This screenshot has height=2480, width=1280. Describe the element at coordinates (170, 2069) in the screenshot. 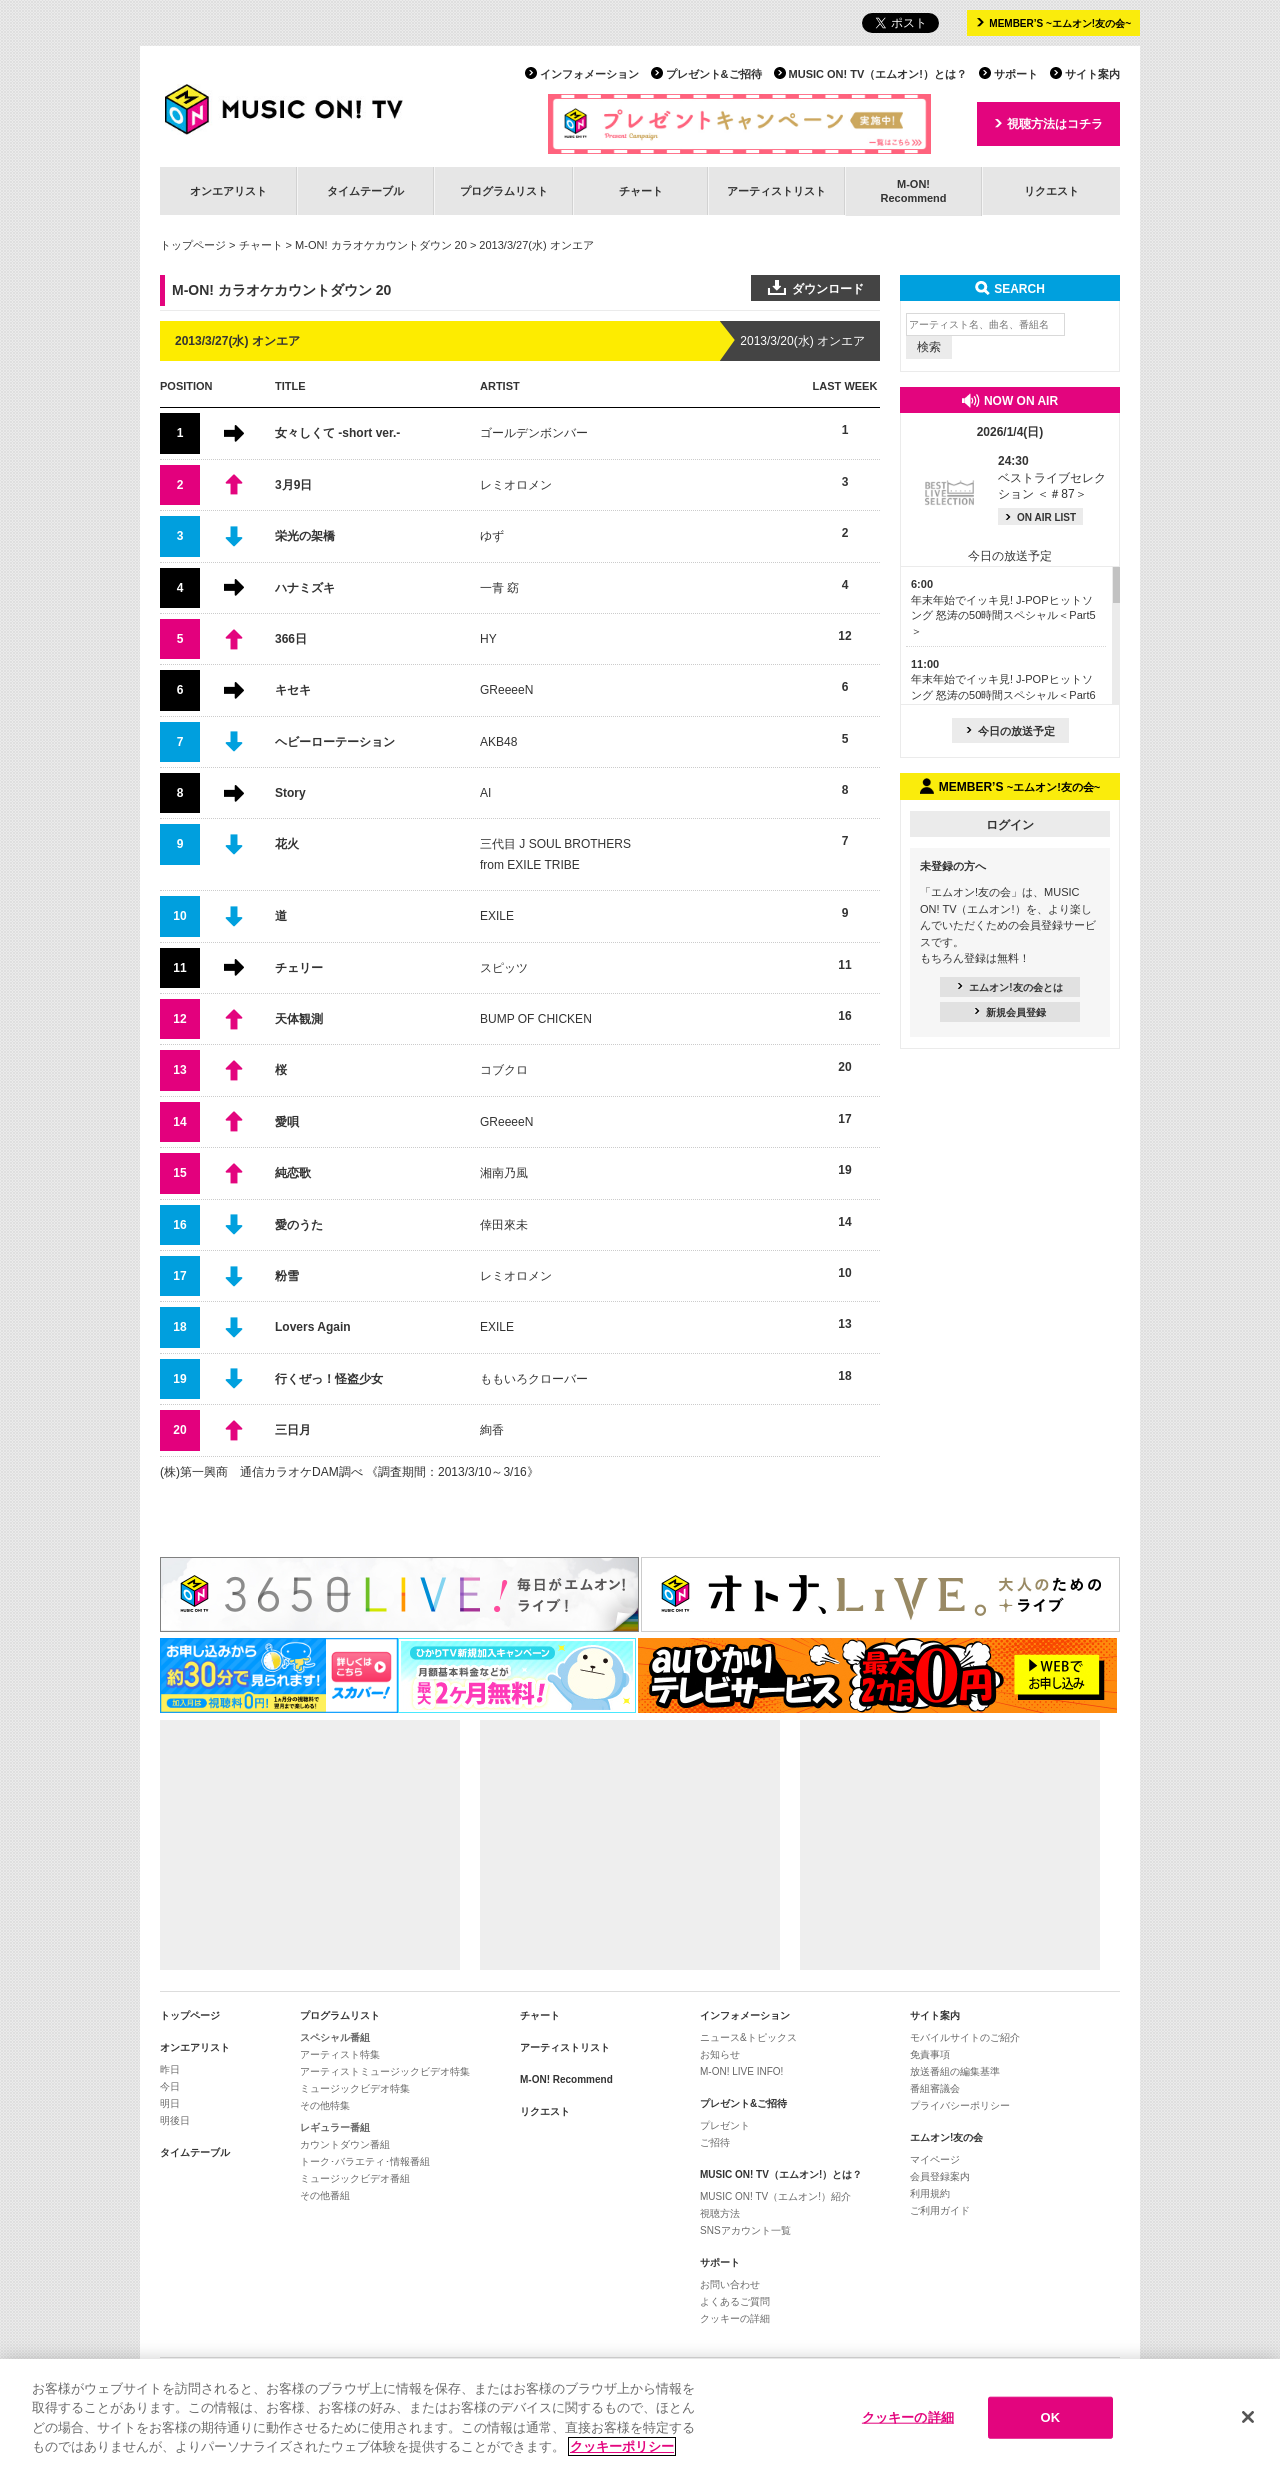

I see `昨日` at that location.